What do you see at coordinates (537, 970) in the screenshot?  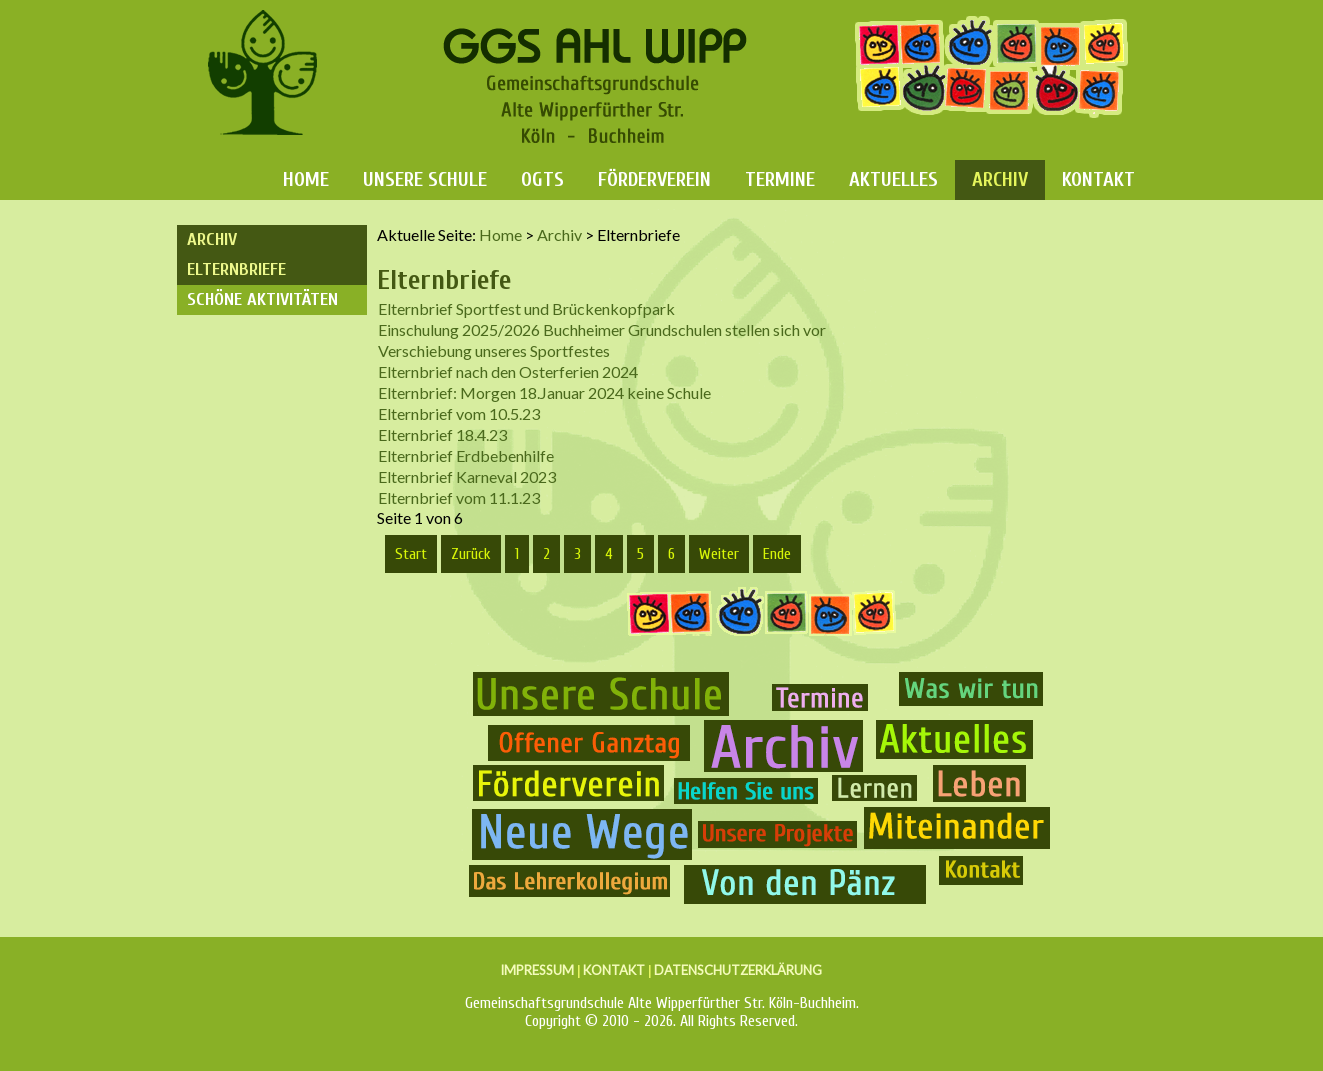 I see `IMPRESSUM` at bounding box center [537, 970].